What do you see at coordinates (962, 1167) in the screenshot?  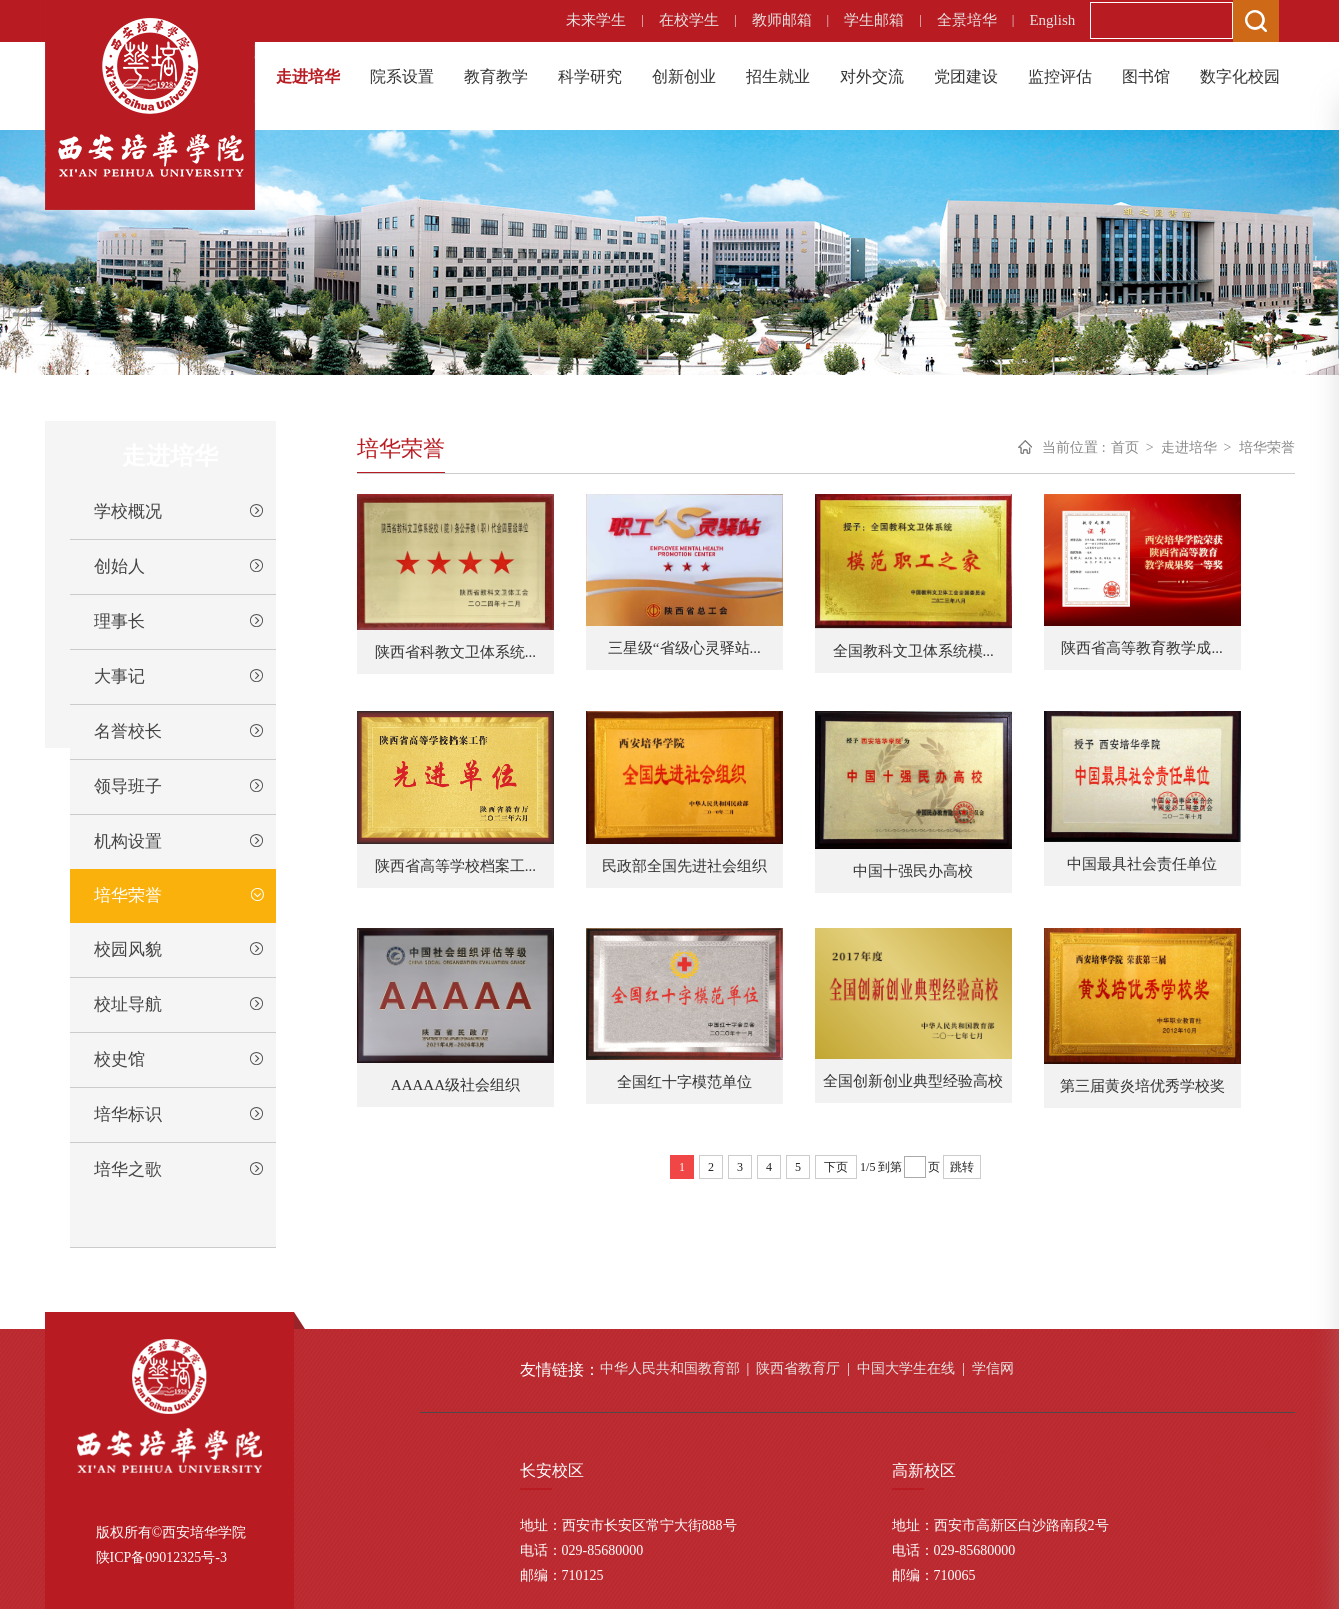 I see `跳转` at bounding box center [962, 1167].